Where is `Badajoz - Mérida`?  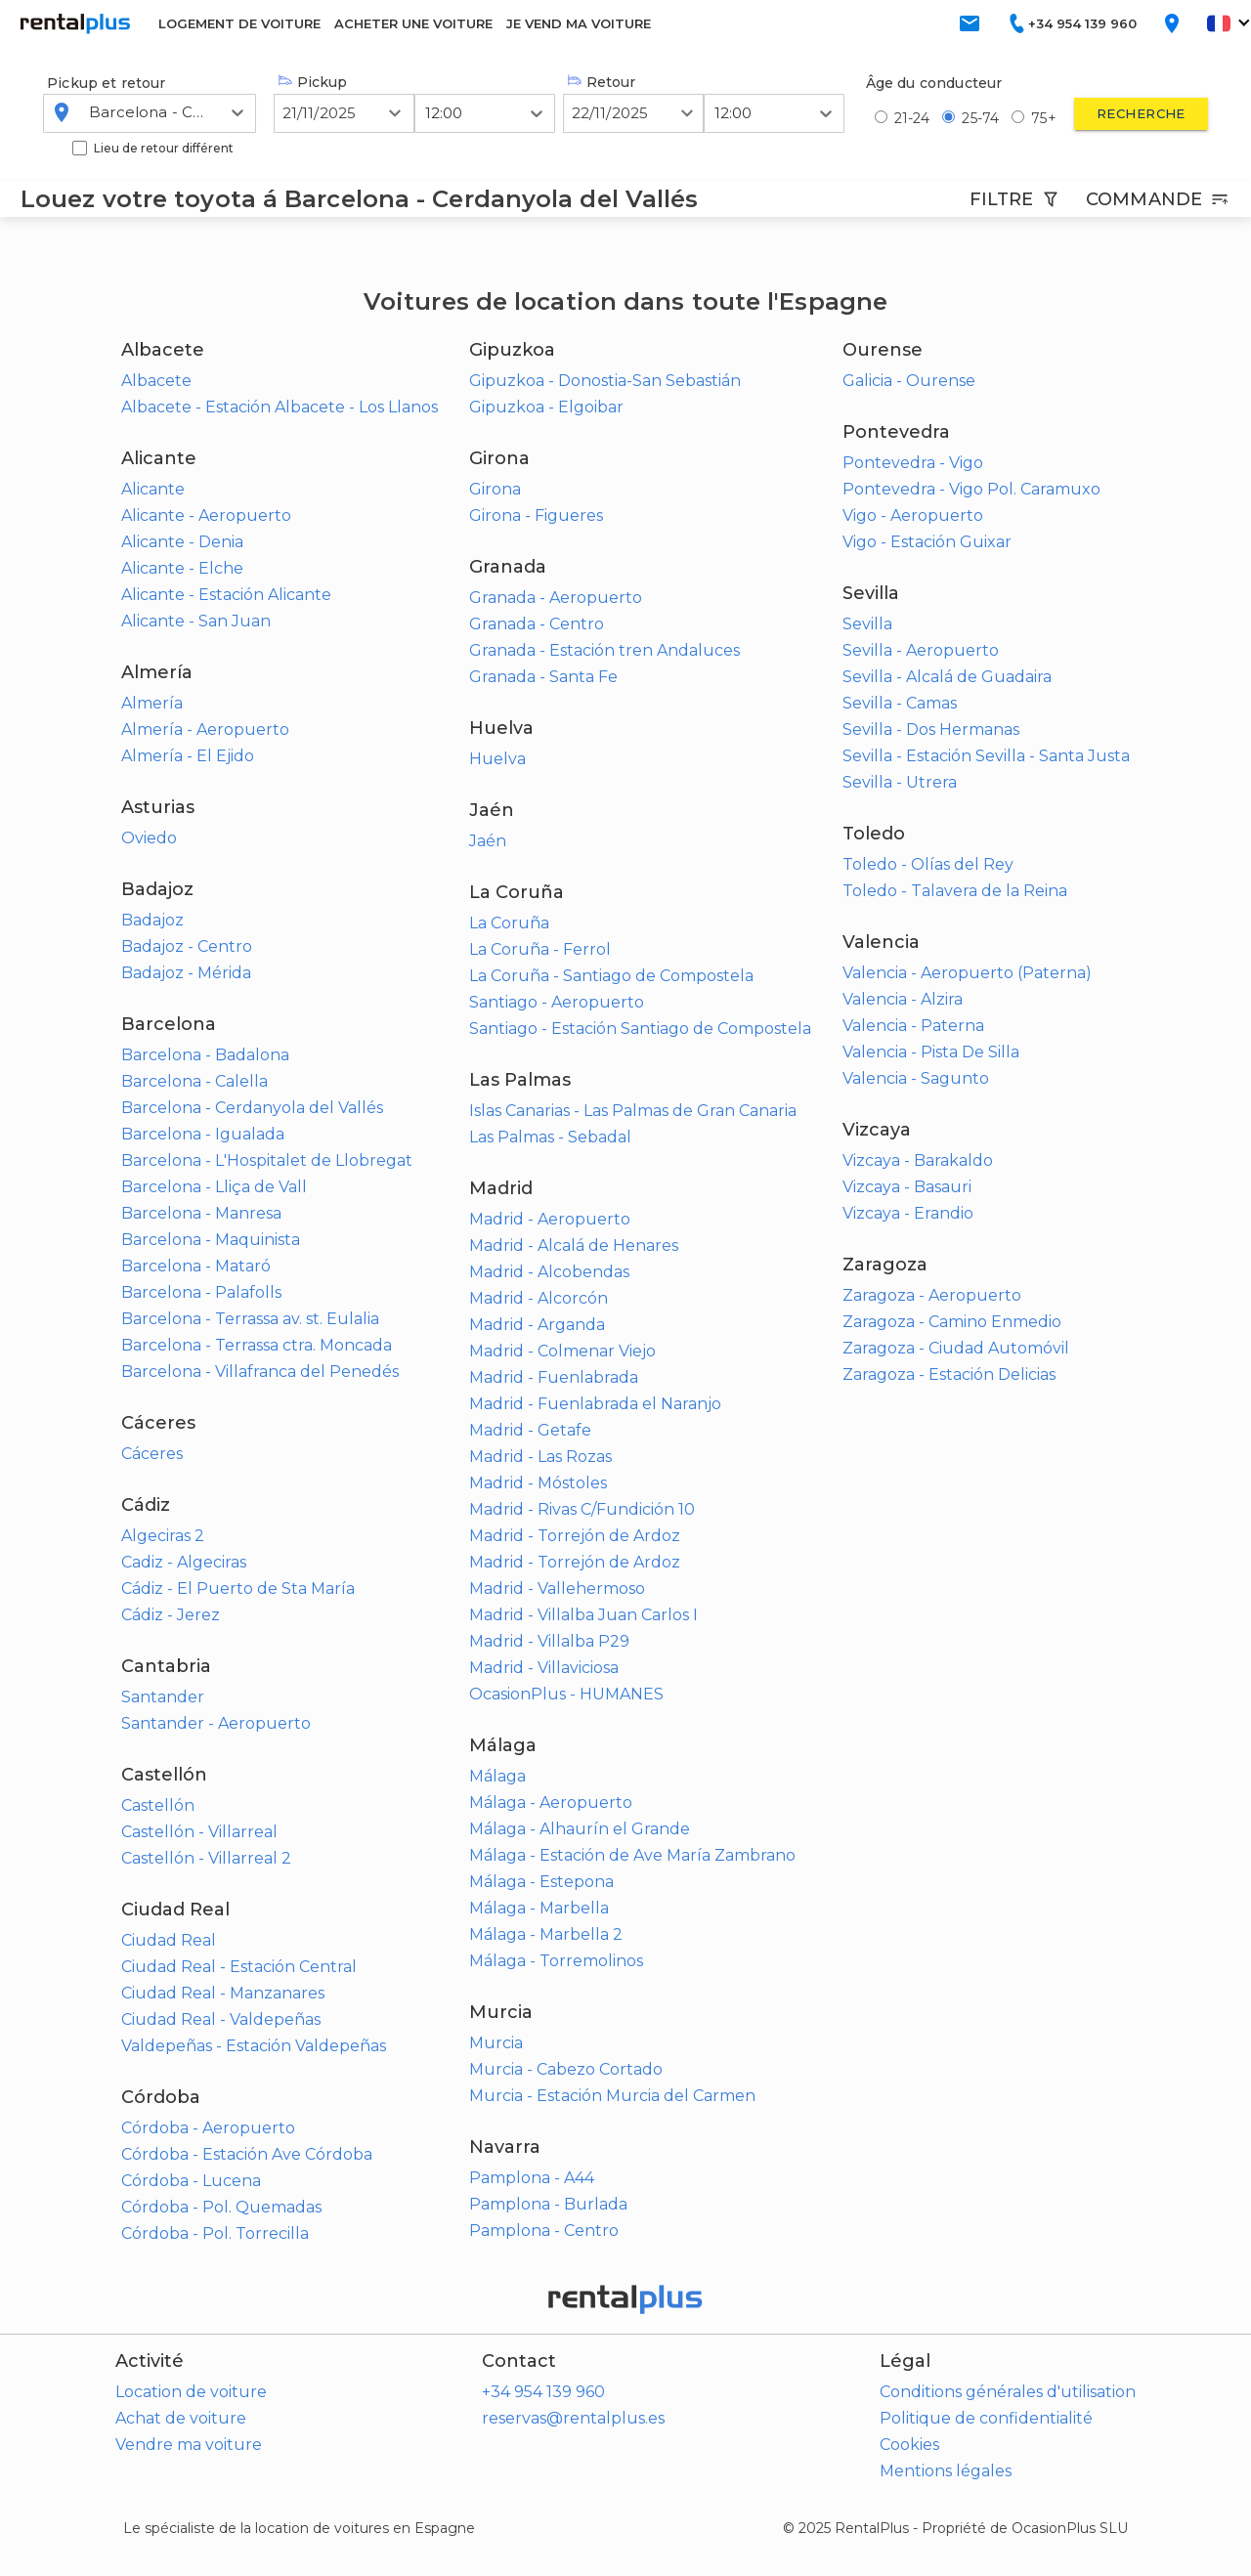
Badajoz - Mérida is located at coordinates (186, 973).